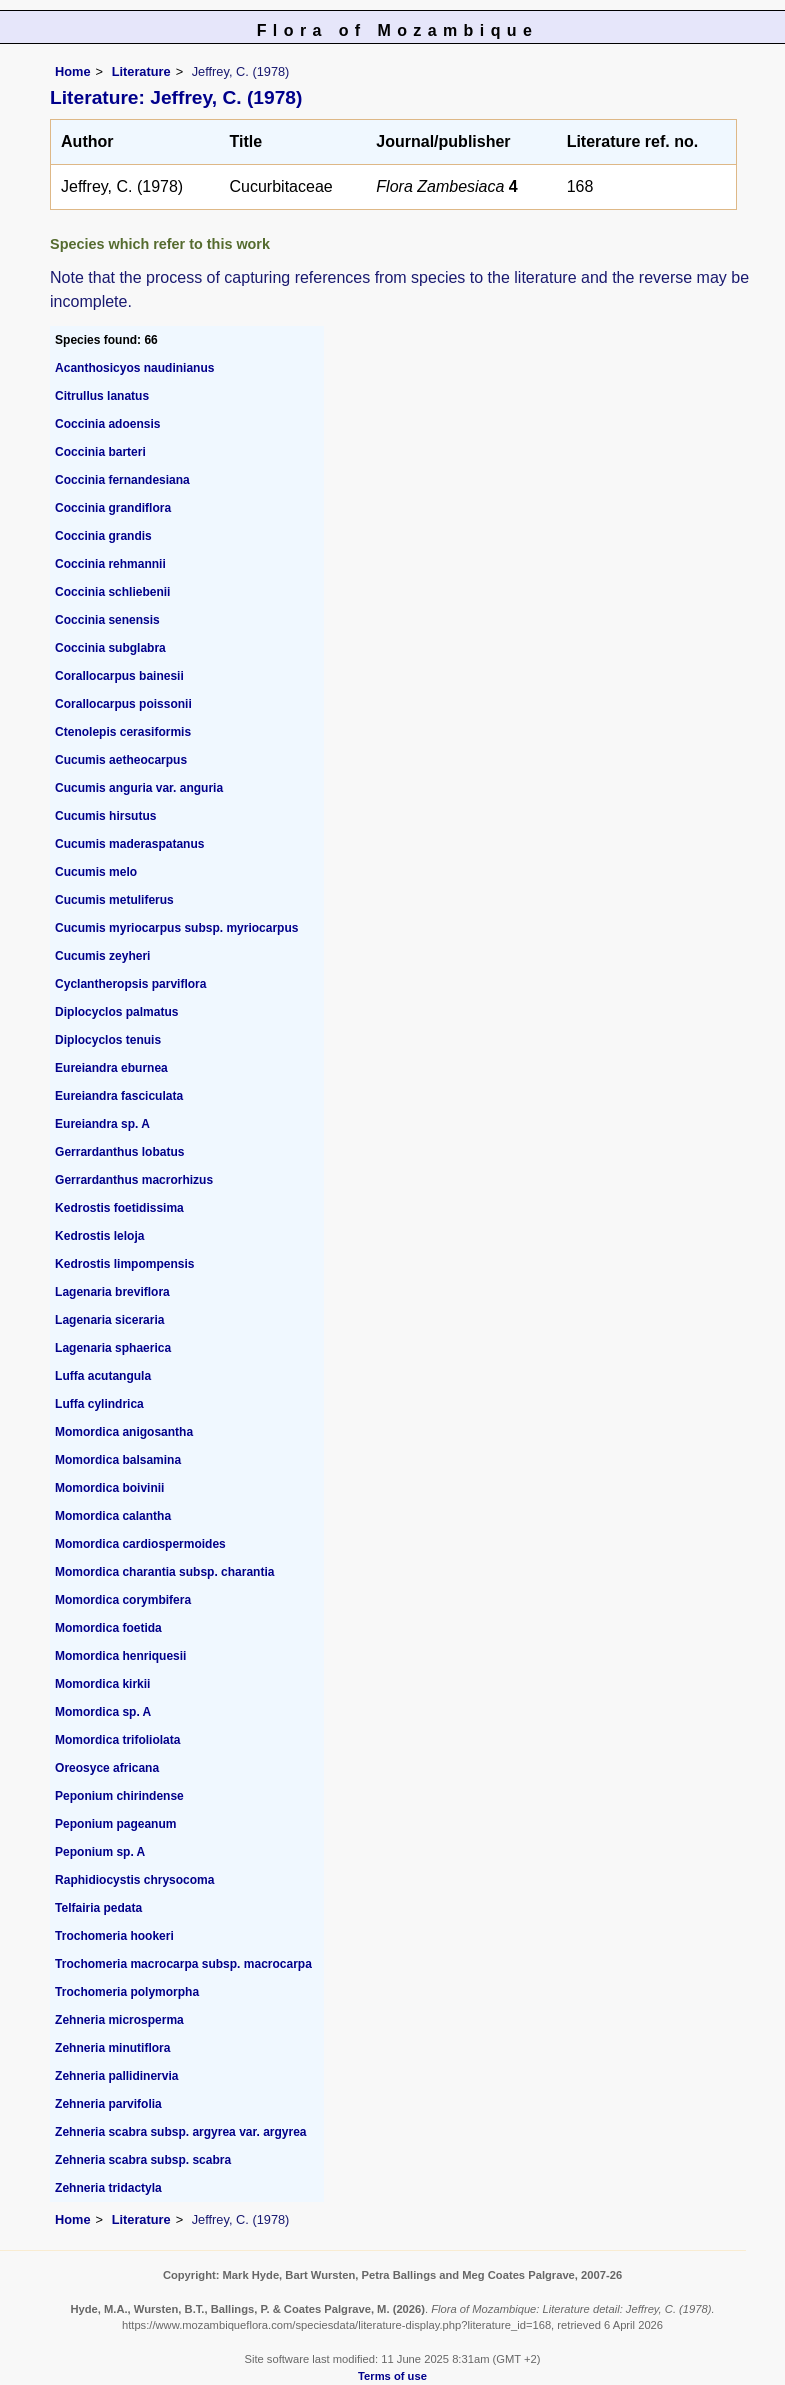  Describe the element at coordinates (73, 71) in the screenshot. I see `Home` at that location.